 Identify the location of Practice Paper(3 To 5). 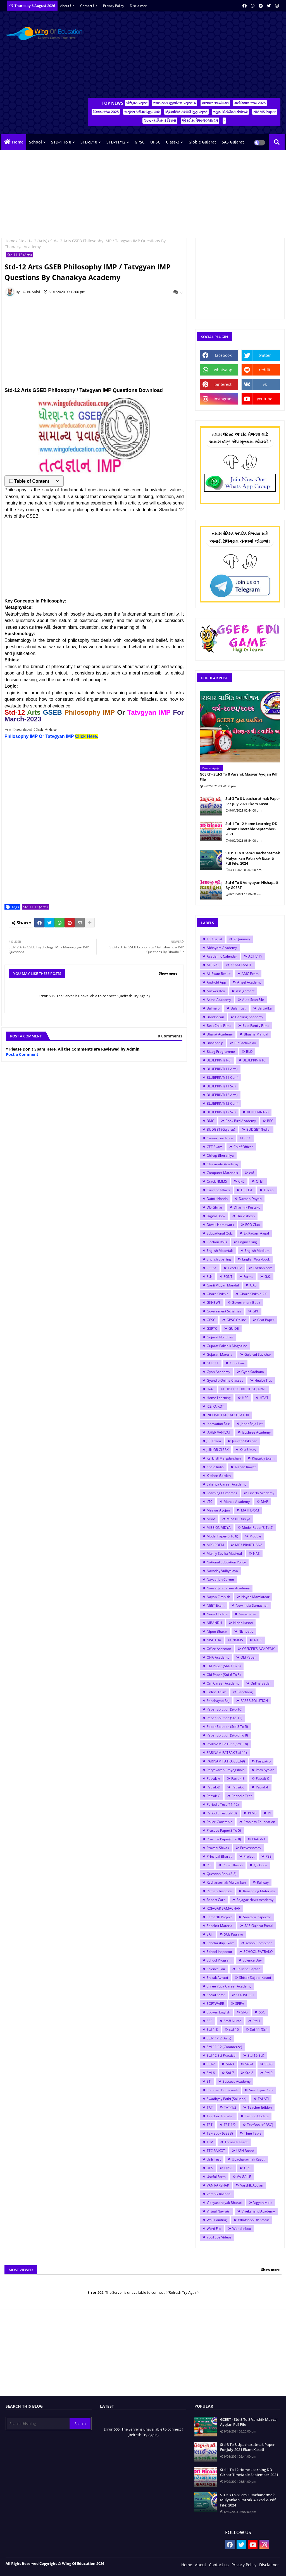
(224, 1830).